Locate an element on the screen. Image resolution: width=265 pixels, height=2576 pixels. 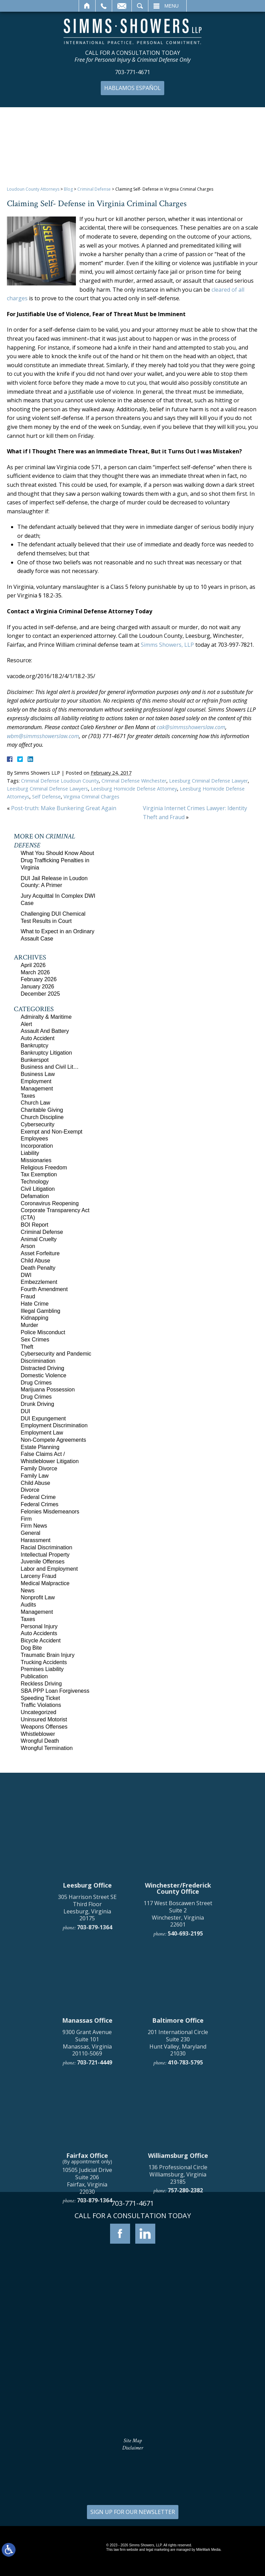
Divorce is located at coordinates (30, 1490).